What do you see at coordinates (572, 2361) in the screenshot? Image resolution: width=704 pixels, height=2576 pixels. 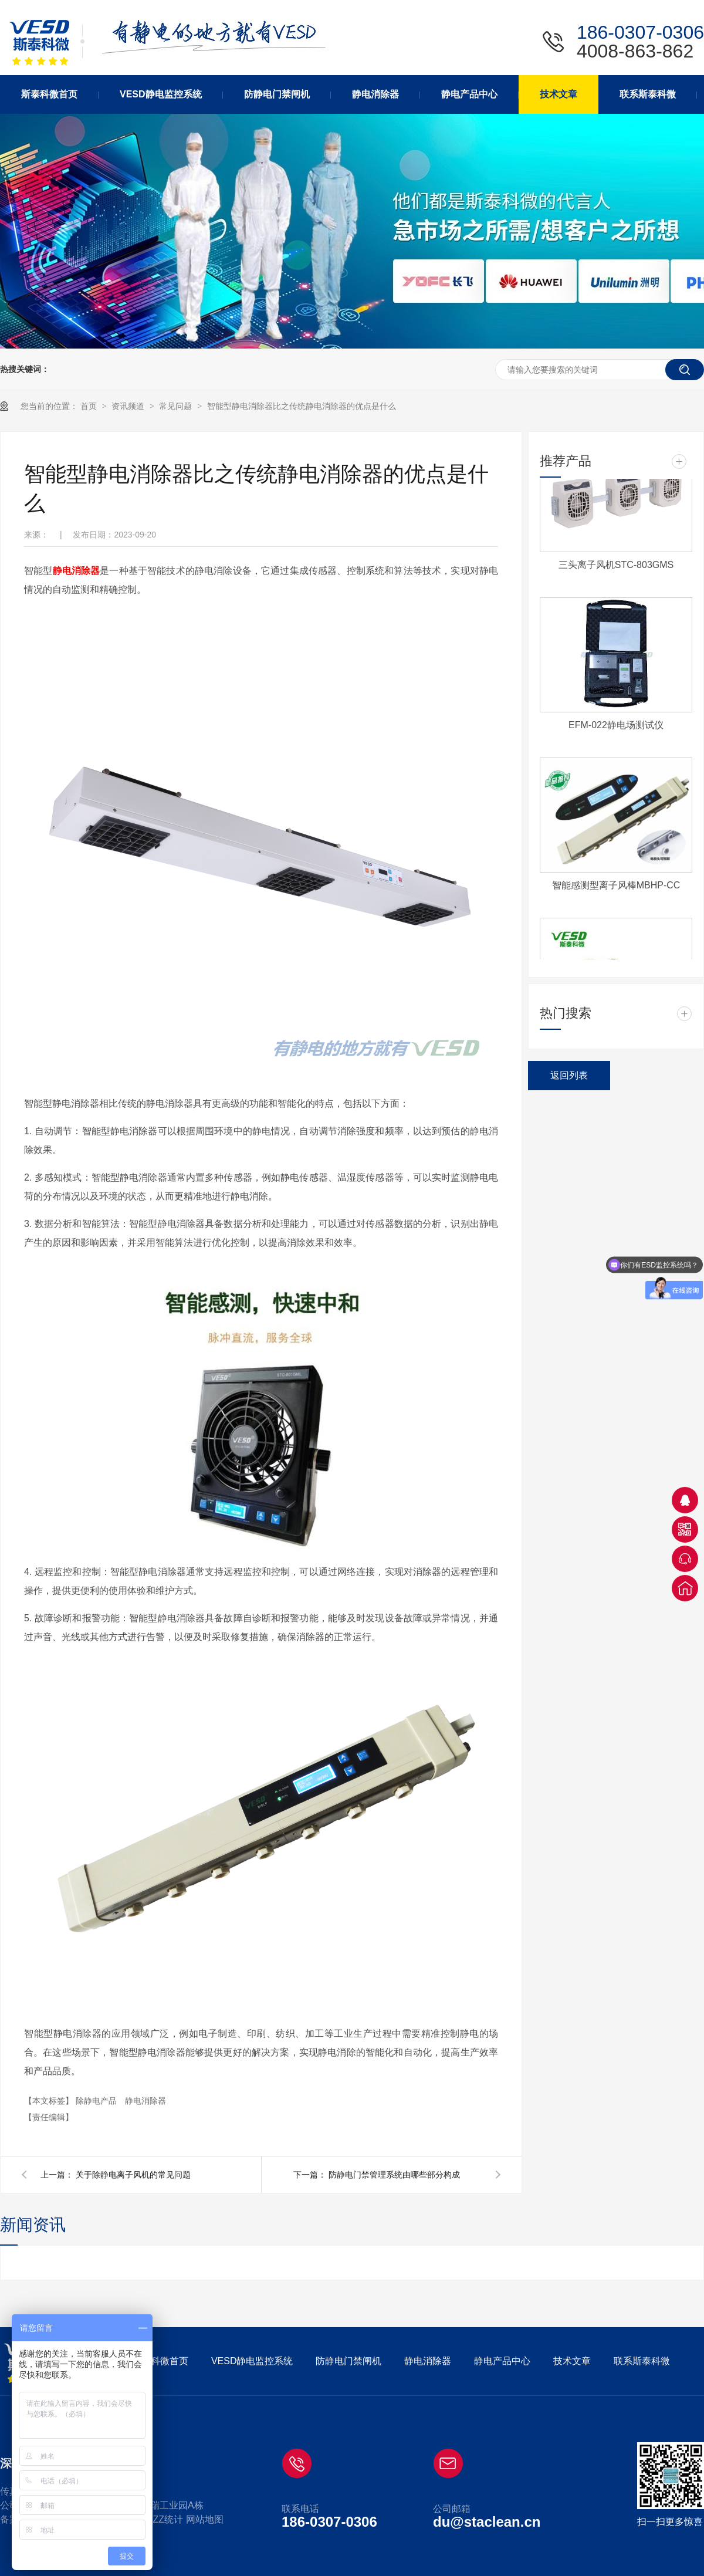 I see `技术文章` at bounding box center [572, 2361].